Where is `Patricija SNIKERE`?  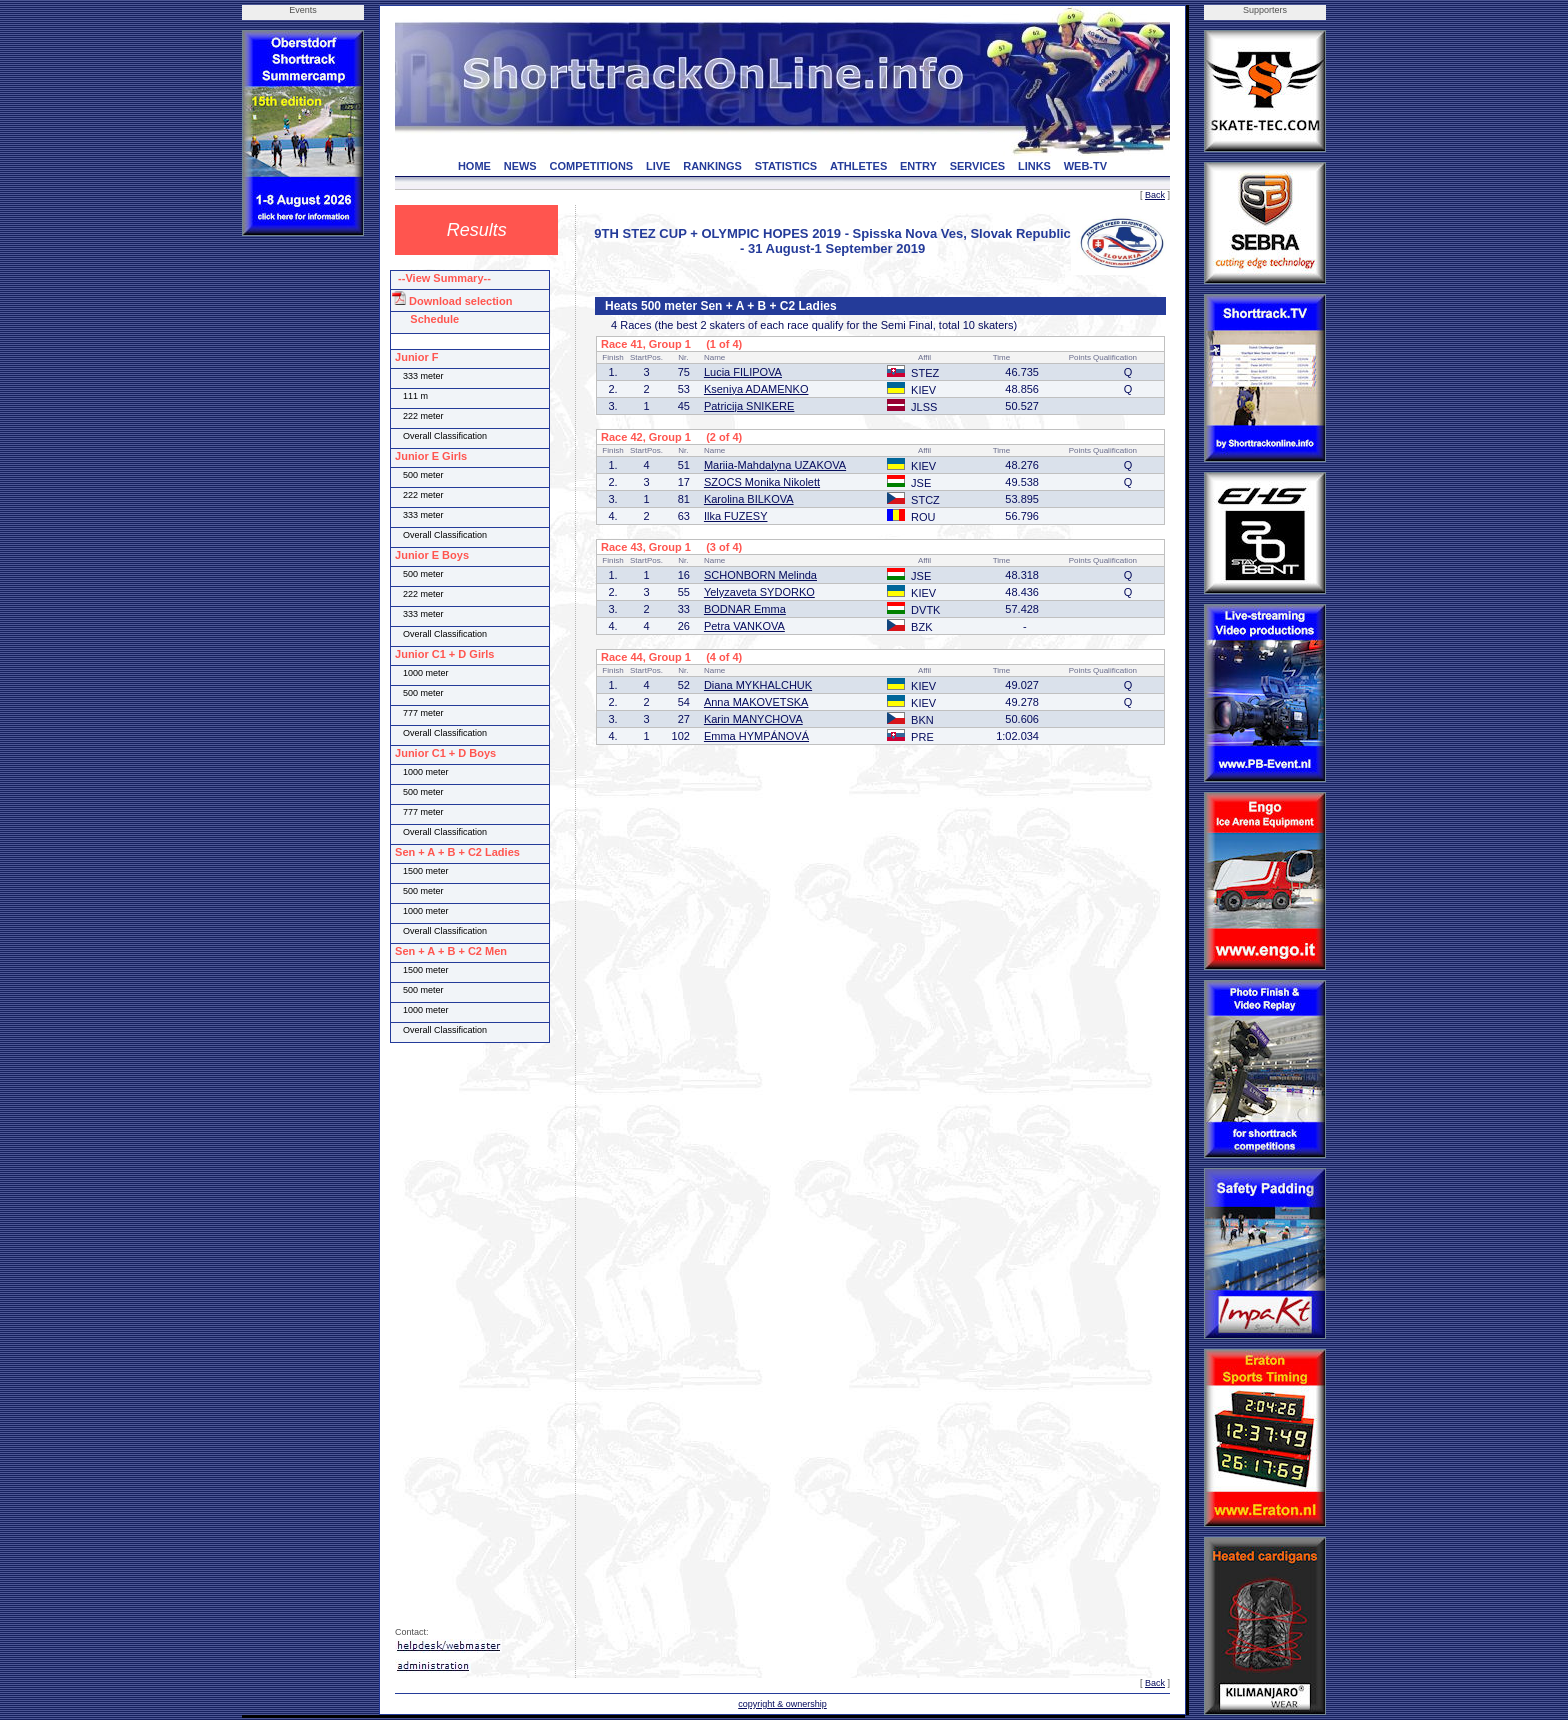
Patricija SNIKERE is located at coordinates (749, 406).